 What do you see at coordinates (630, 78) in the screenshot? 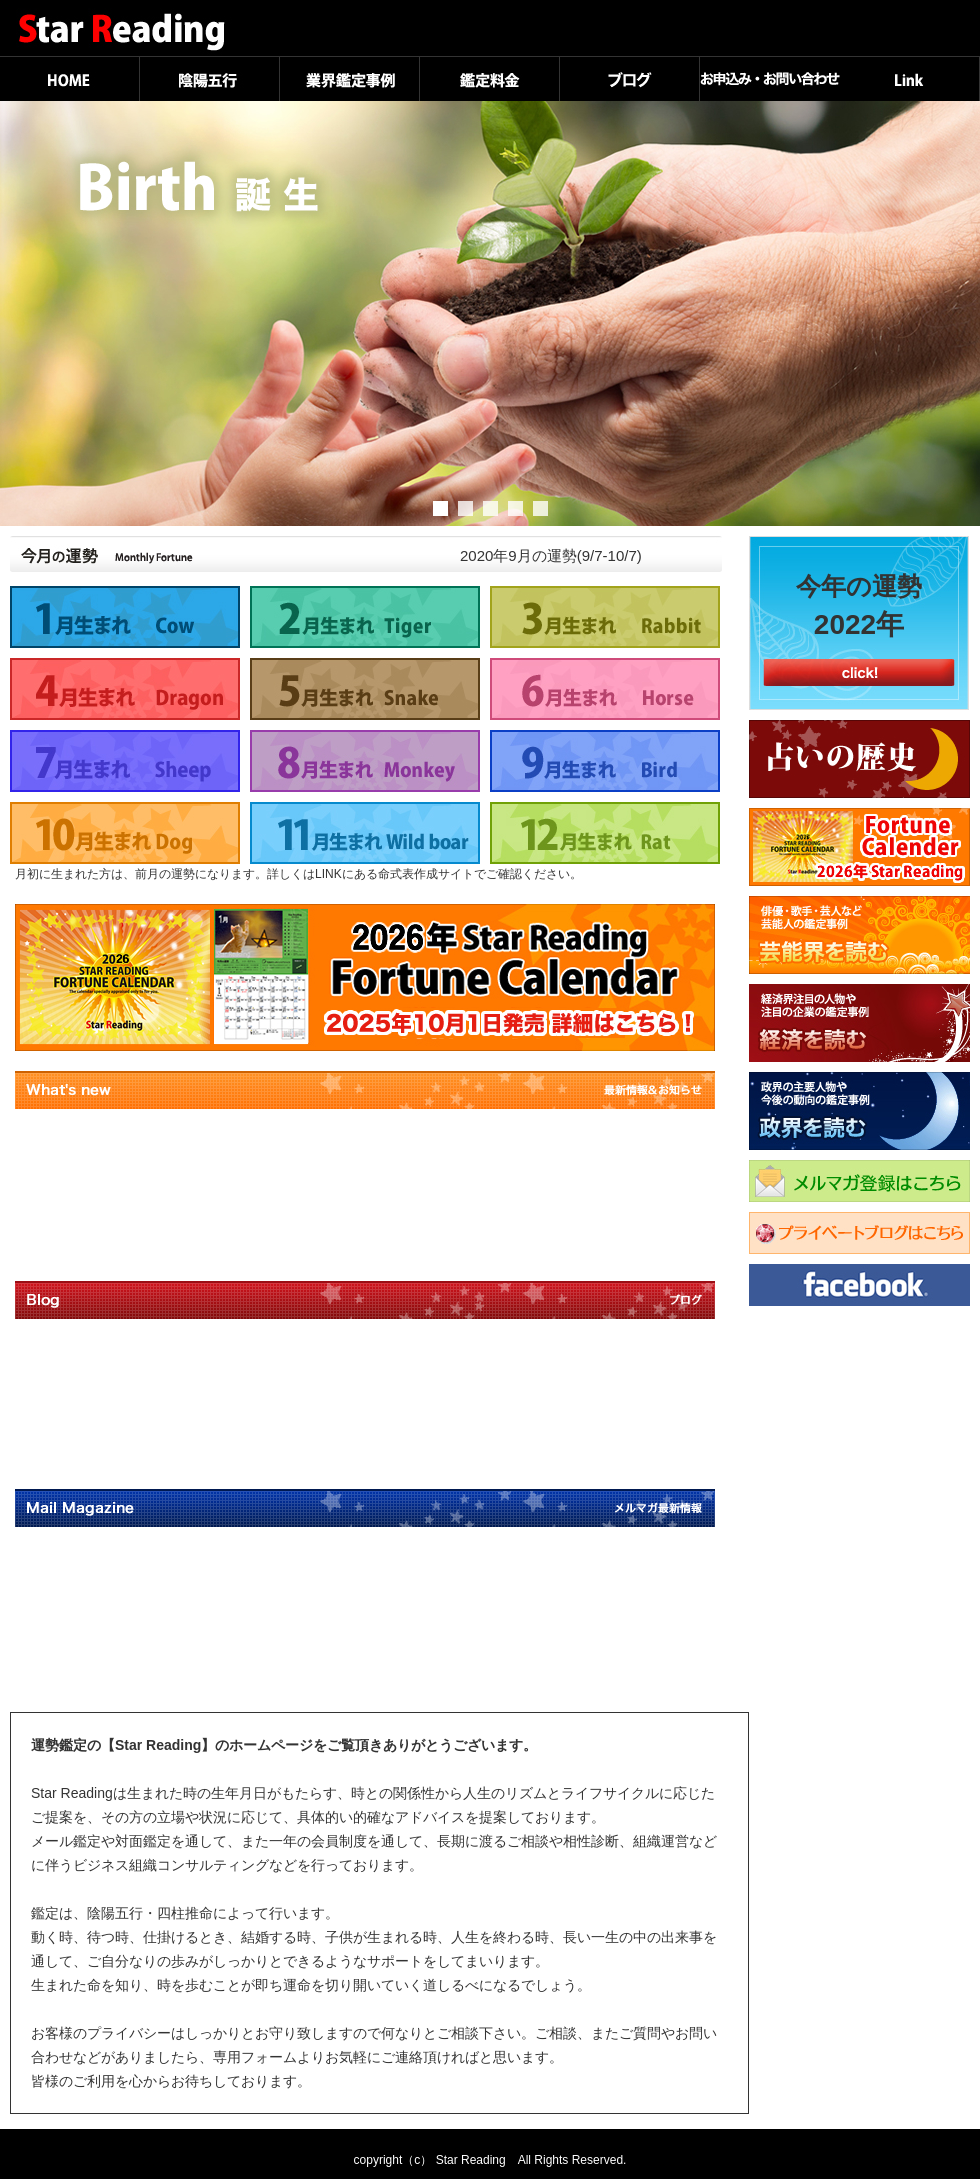
I see `ブログ` at bounding box center [630, 78].